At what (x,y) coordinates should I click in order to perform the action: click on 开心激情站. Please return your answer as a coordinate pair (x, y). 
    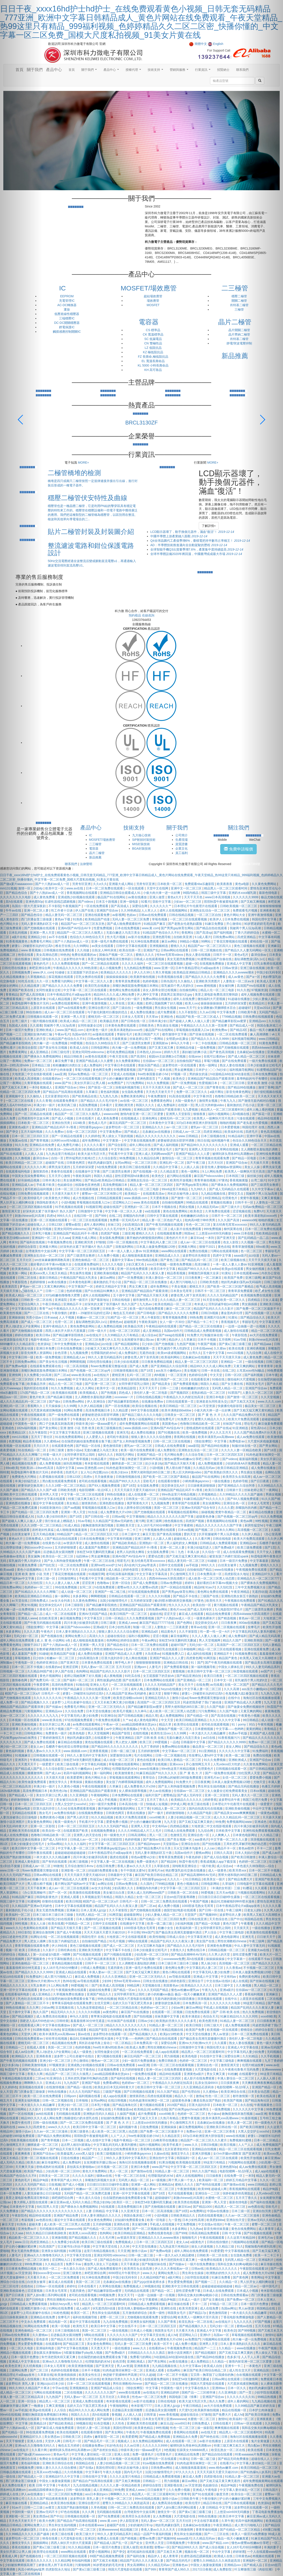
    Looking at the image, I should click on (234, 923).